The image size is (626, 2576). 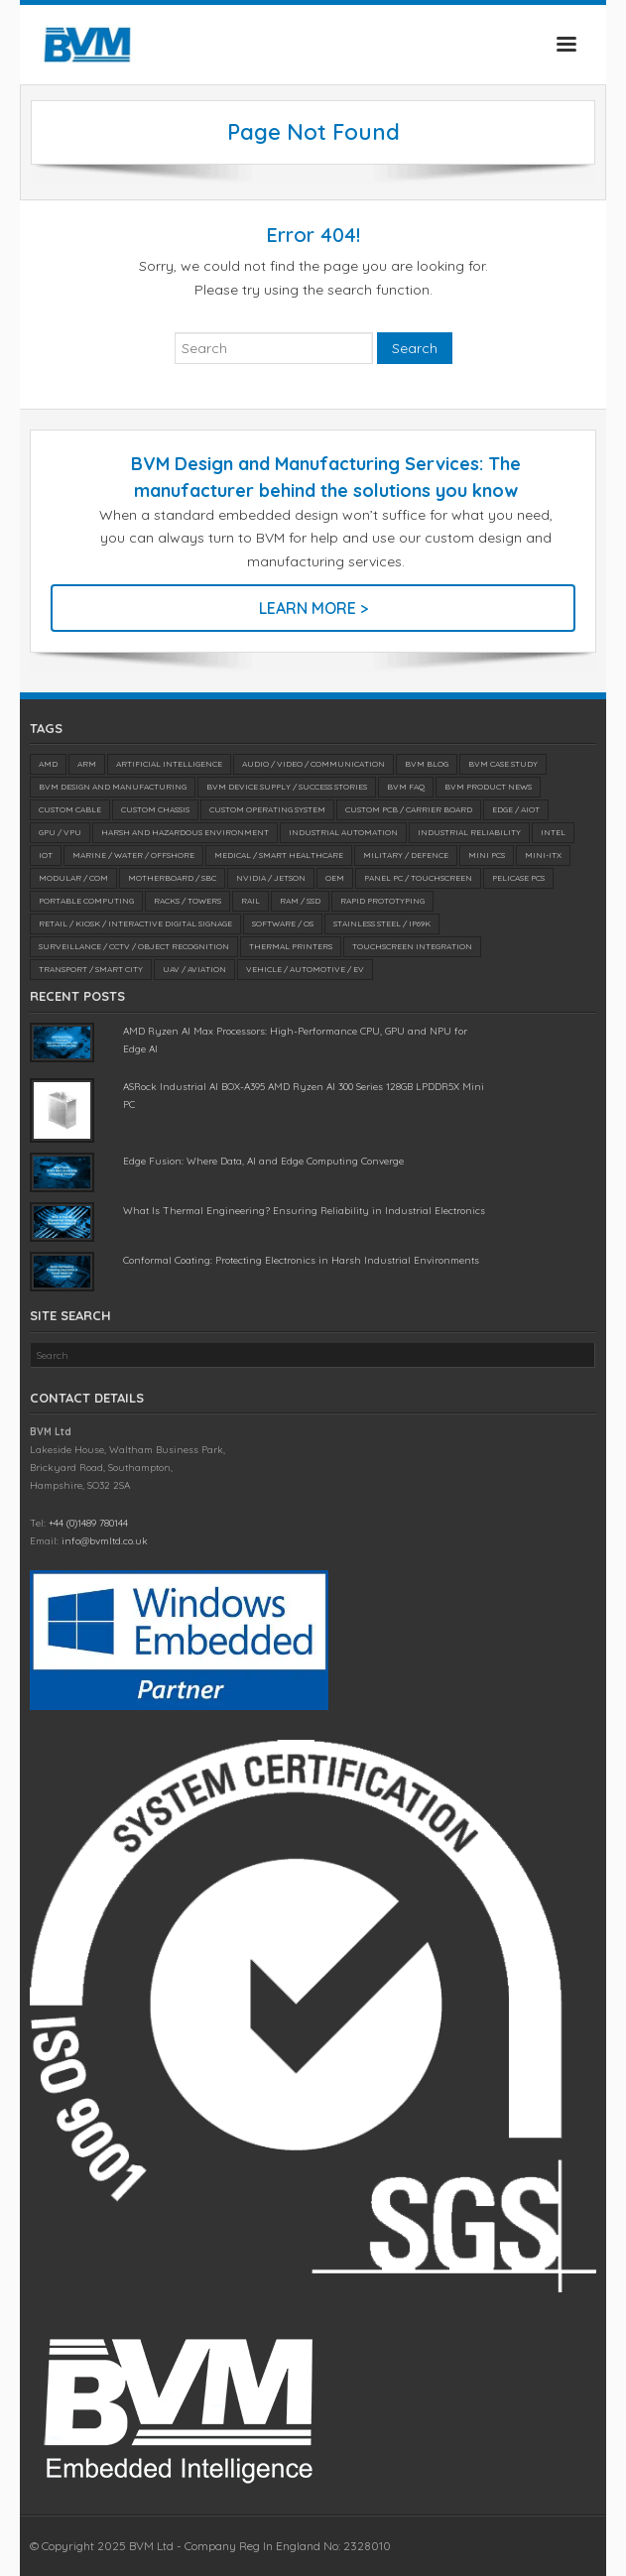 What do you see at coordinates (305, 969) in the screenshot?
I see `Vehicle / Automotive / EV` at bounding box center [305, 969].